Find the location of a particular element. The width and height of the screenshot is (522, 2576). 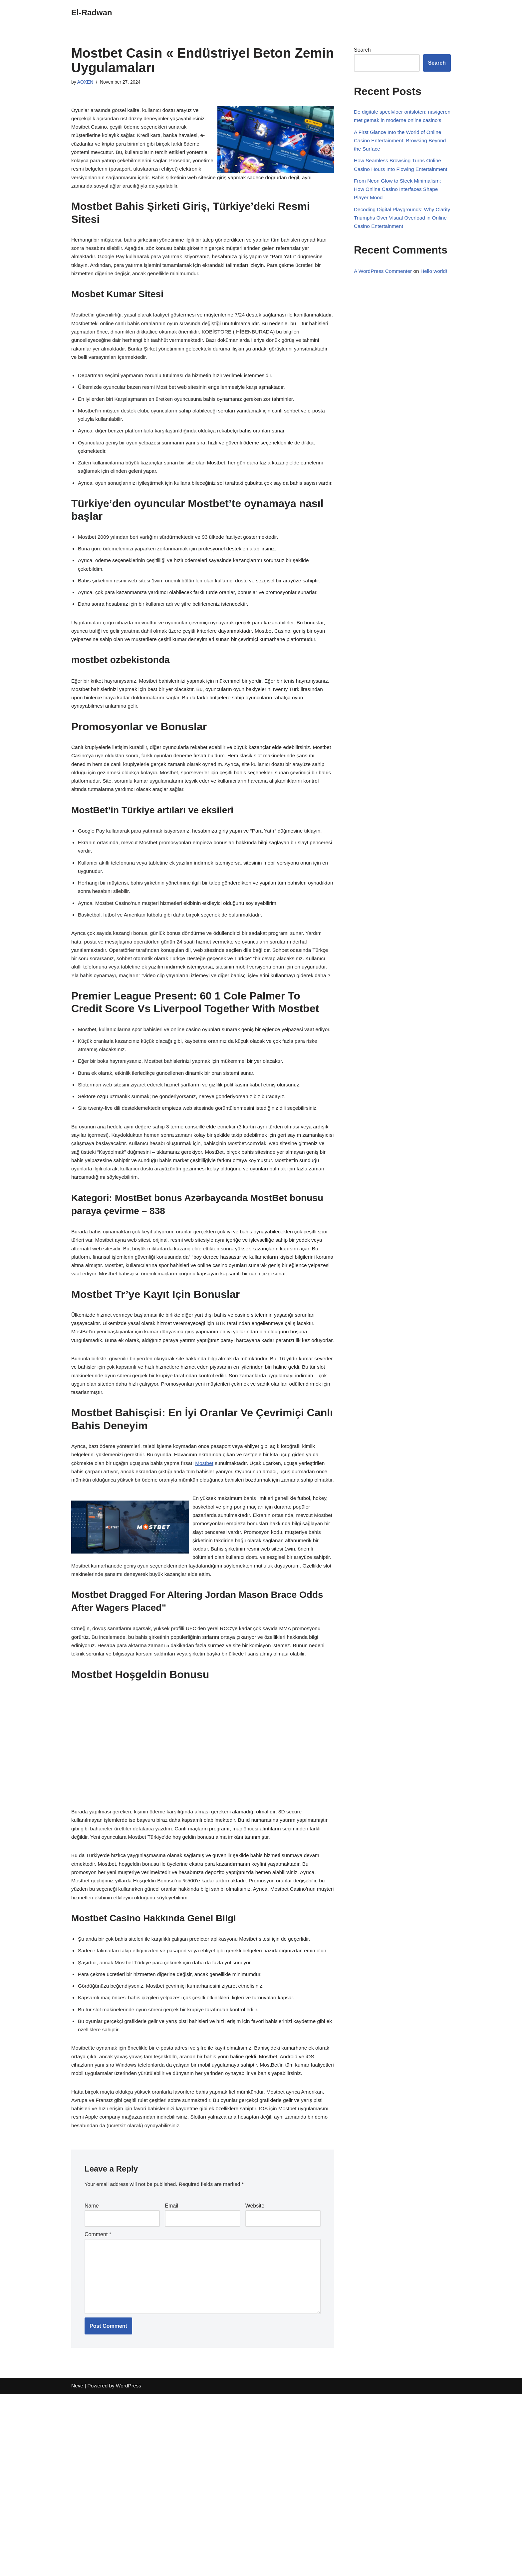

AOXEN is located at coordinates (85, 82).